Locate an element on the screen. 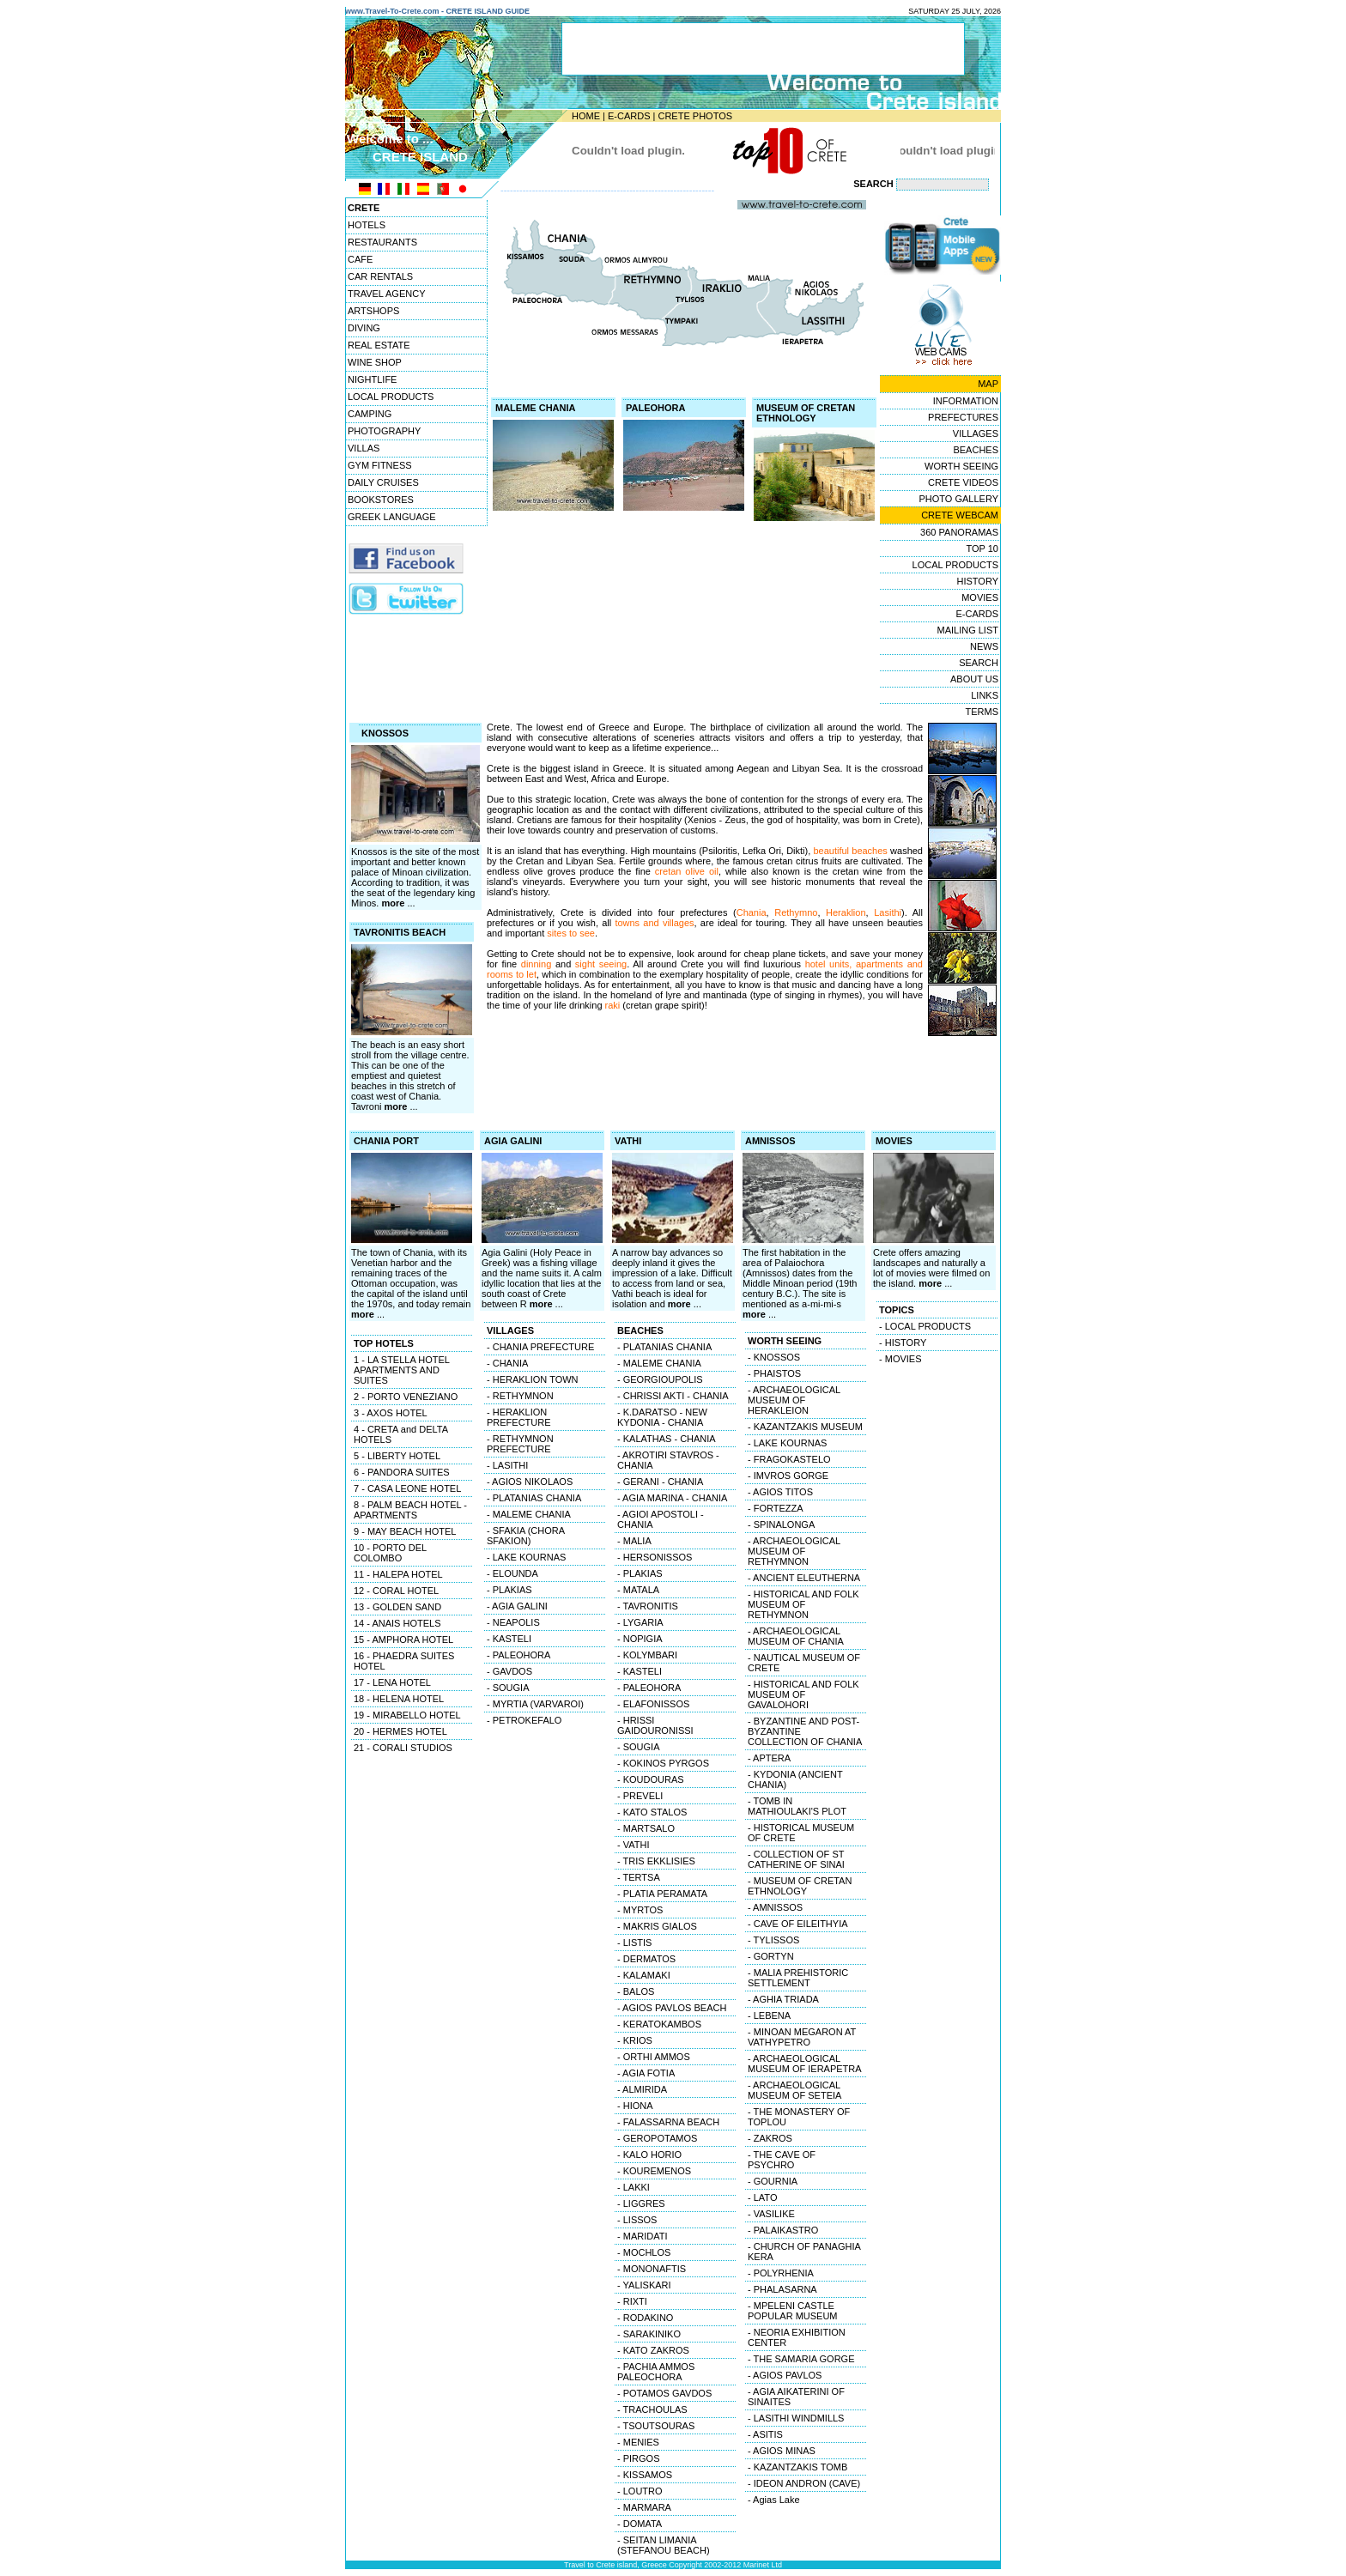 This screenshot has height=2576, width=1346. 15 - AMPHORA HOTEL is located at coordinates (403, 1639).